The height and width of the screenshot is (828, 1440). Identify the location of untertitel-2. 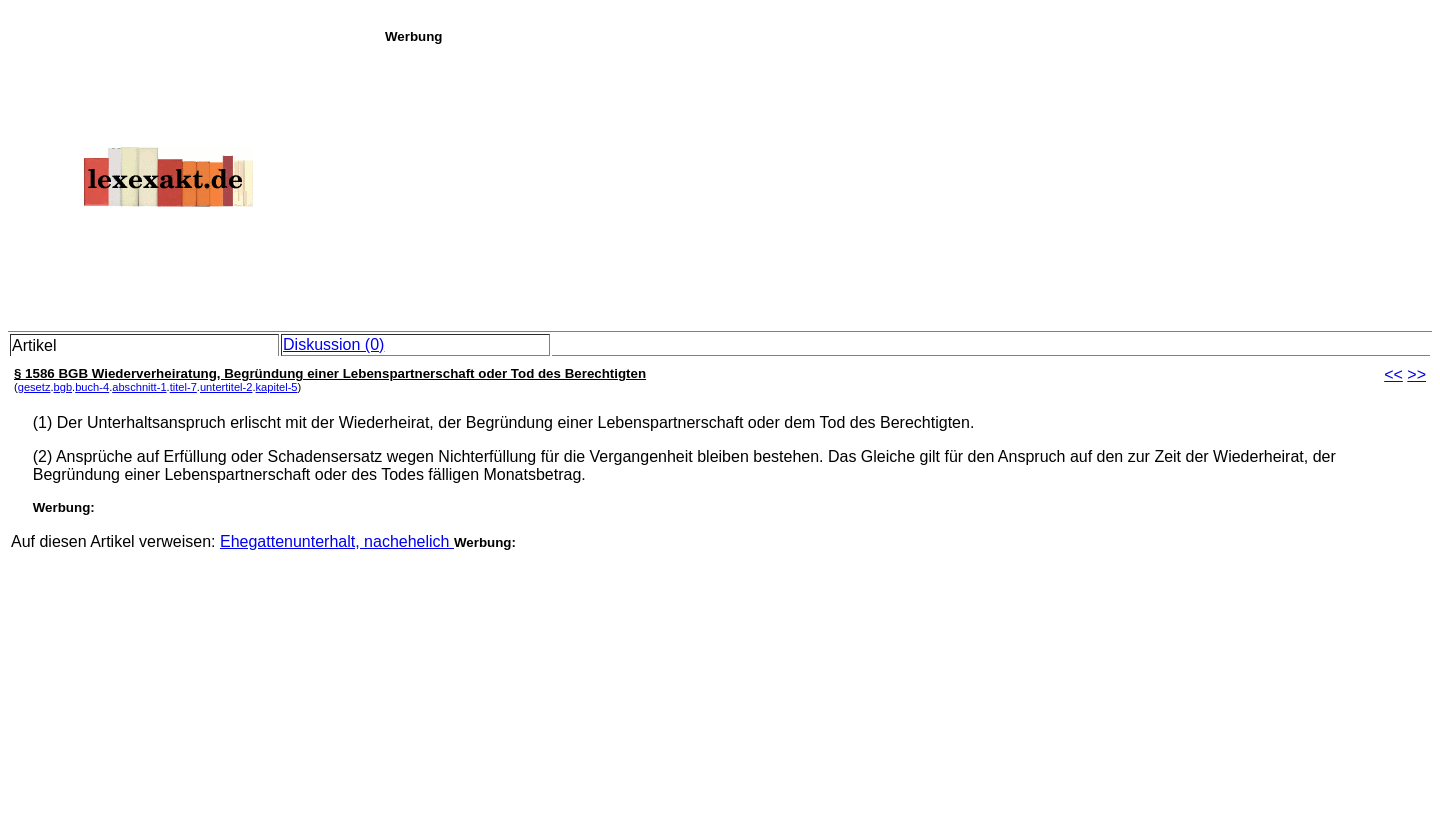
(226, 387).